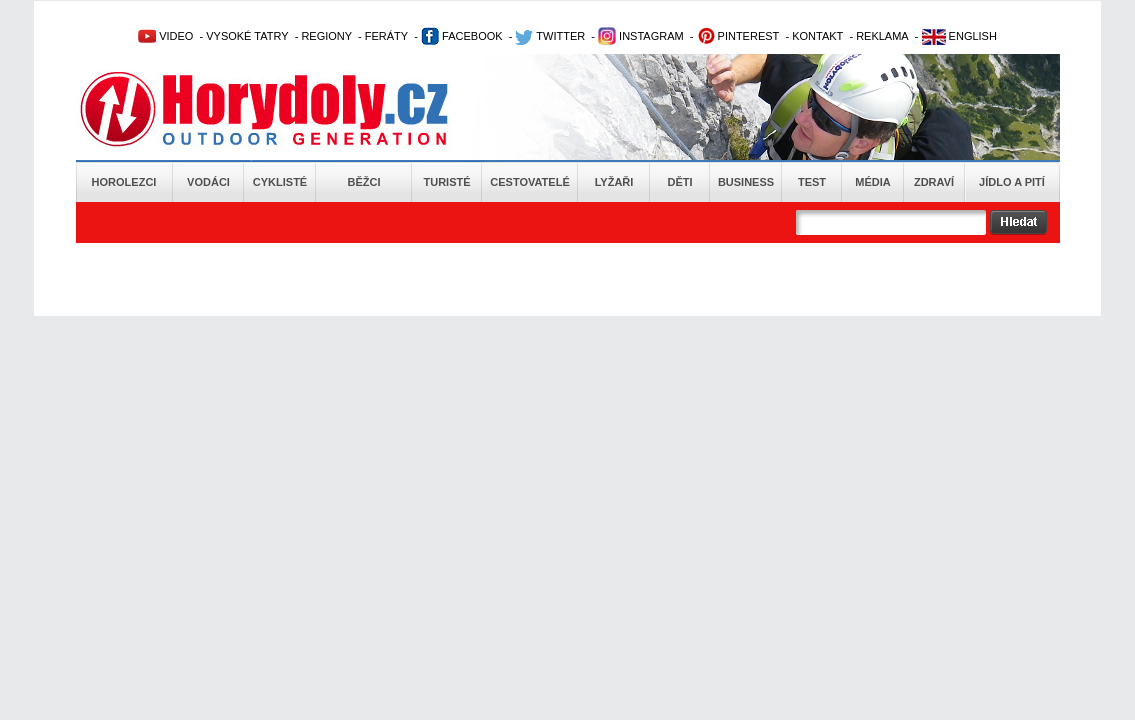 The height and width of the screenshot is (720, 1135). Describe the element at coordinates (446, 182) in the screenshot. I see `Turisté` at that location.